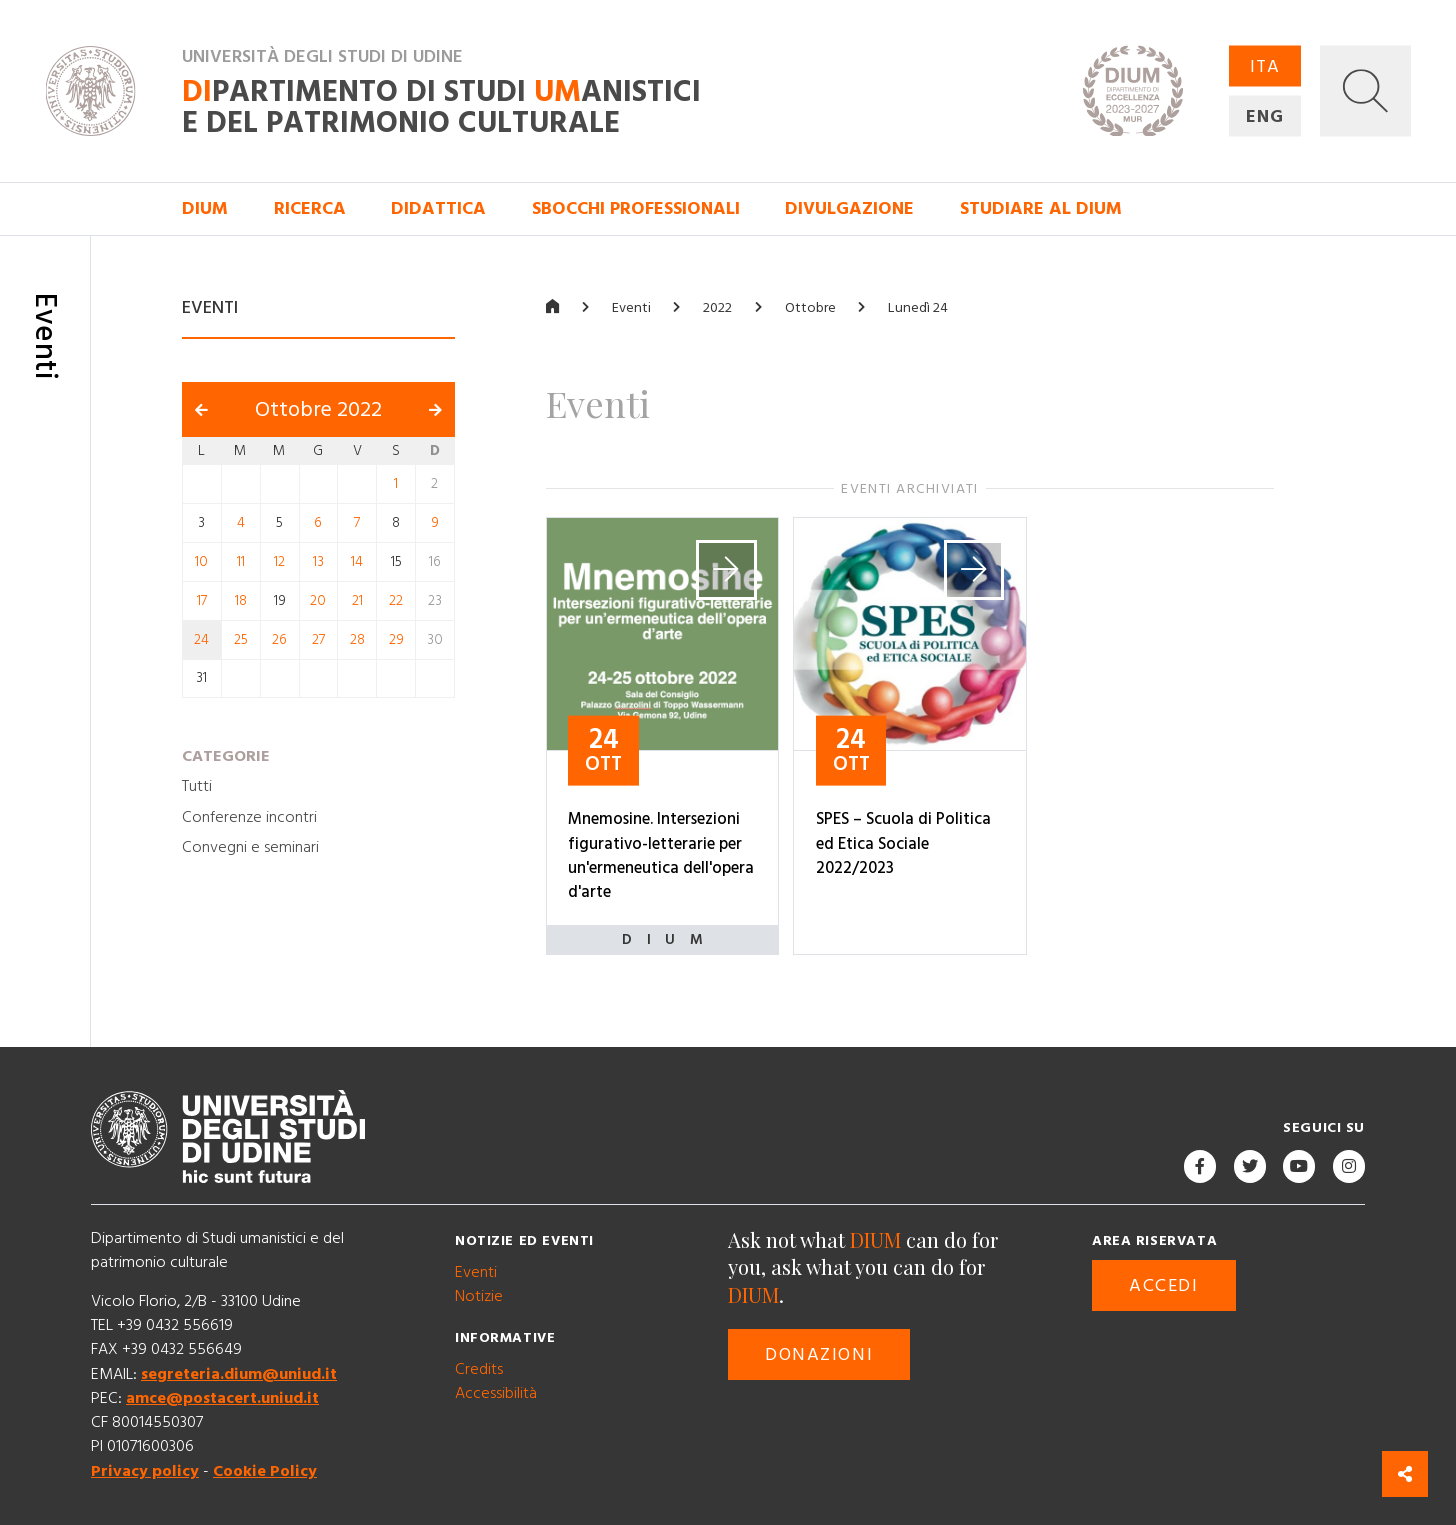 This screenshot has height=1525, width=1456. Describe the element at coordinates (318, 601) in the screenshot. I see `20` at that location.